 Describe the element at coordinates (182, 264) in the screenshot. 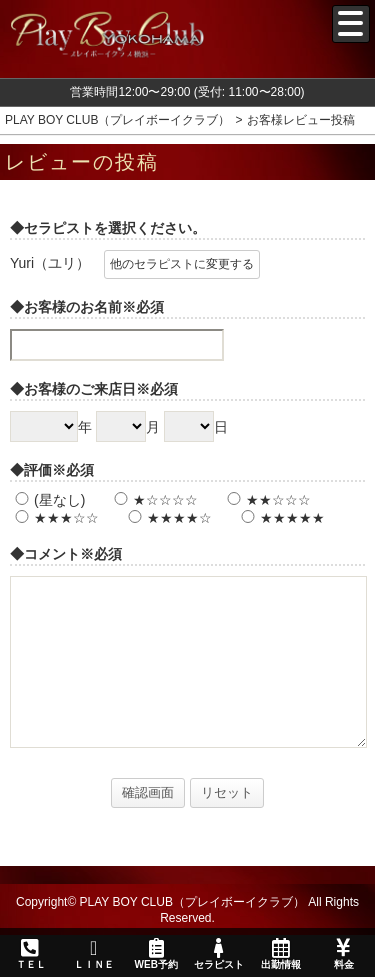

I see `他のセラピストに変更する` at that location.